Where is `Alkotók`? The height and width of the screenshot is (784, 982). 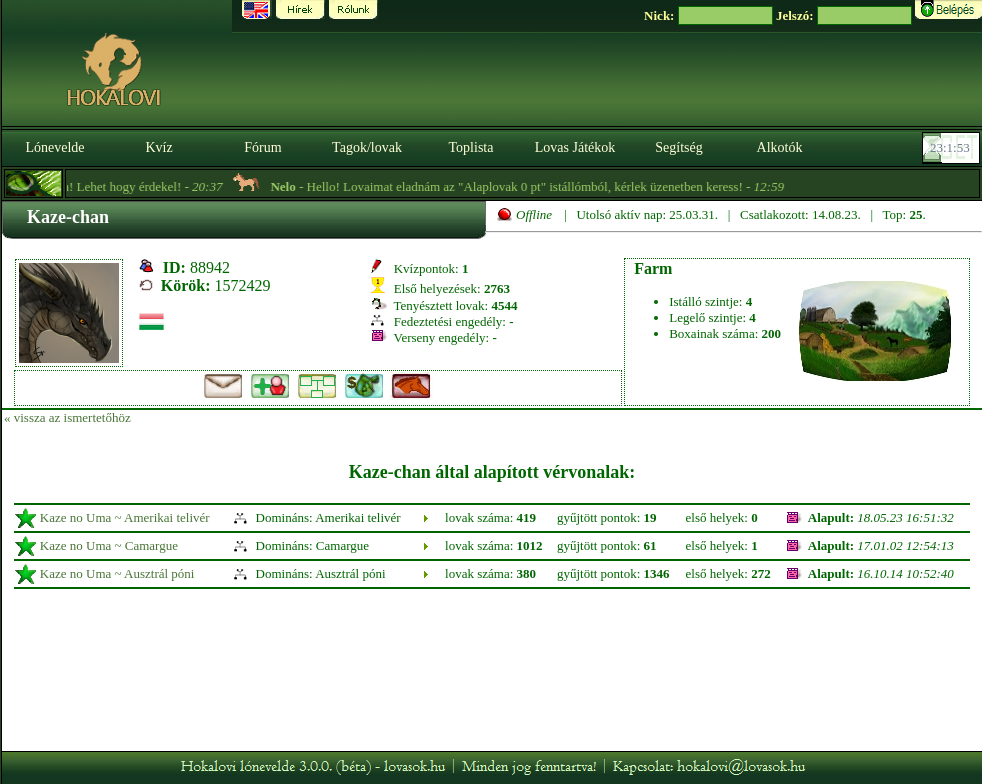 Alkotók is located at coordinates (780, 147).